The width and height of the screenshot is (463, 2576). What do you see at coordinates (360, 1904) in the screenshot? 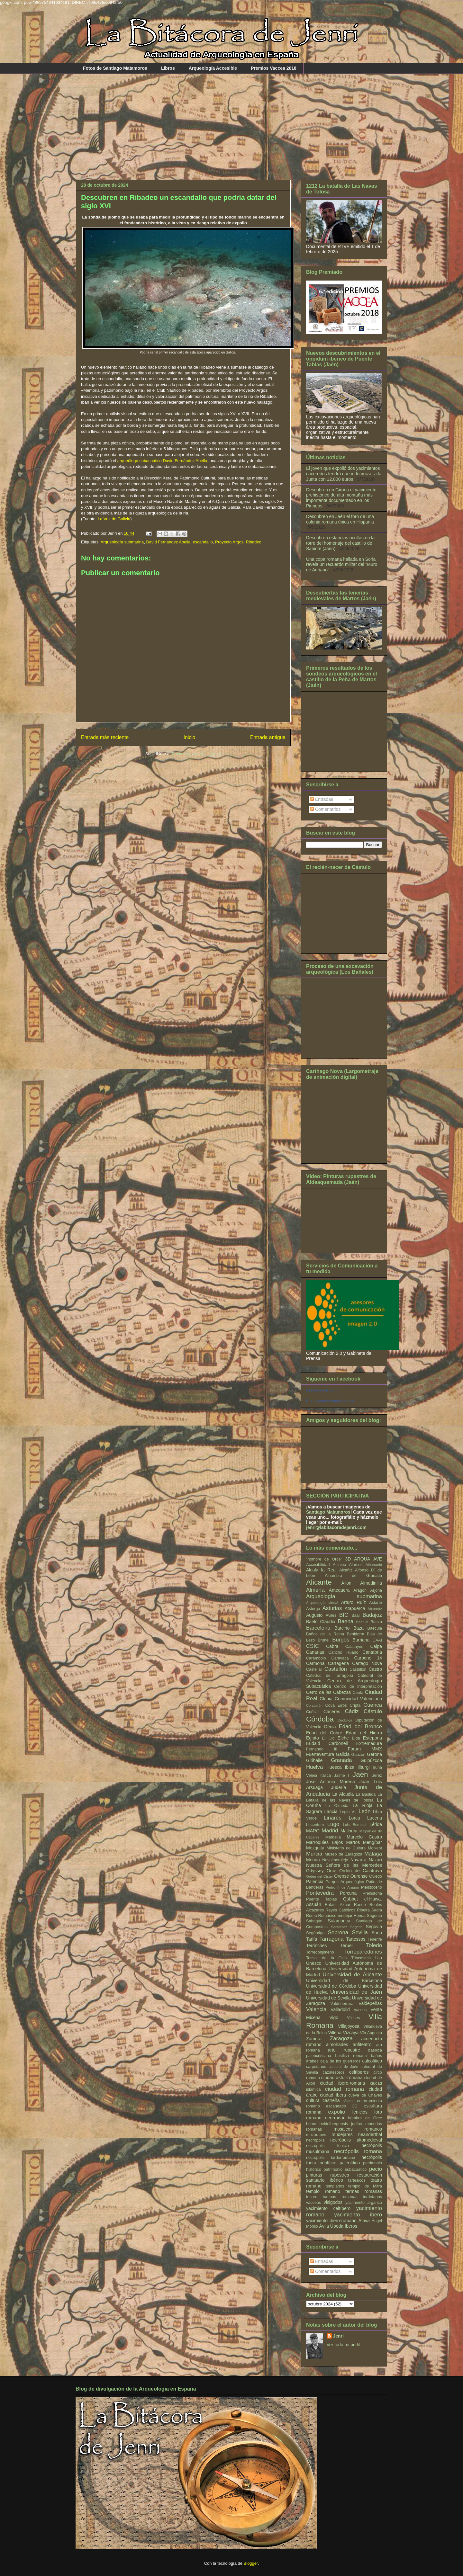
I see `Rande` at bounding box center [360, 1904].